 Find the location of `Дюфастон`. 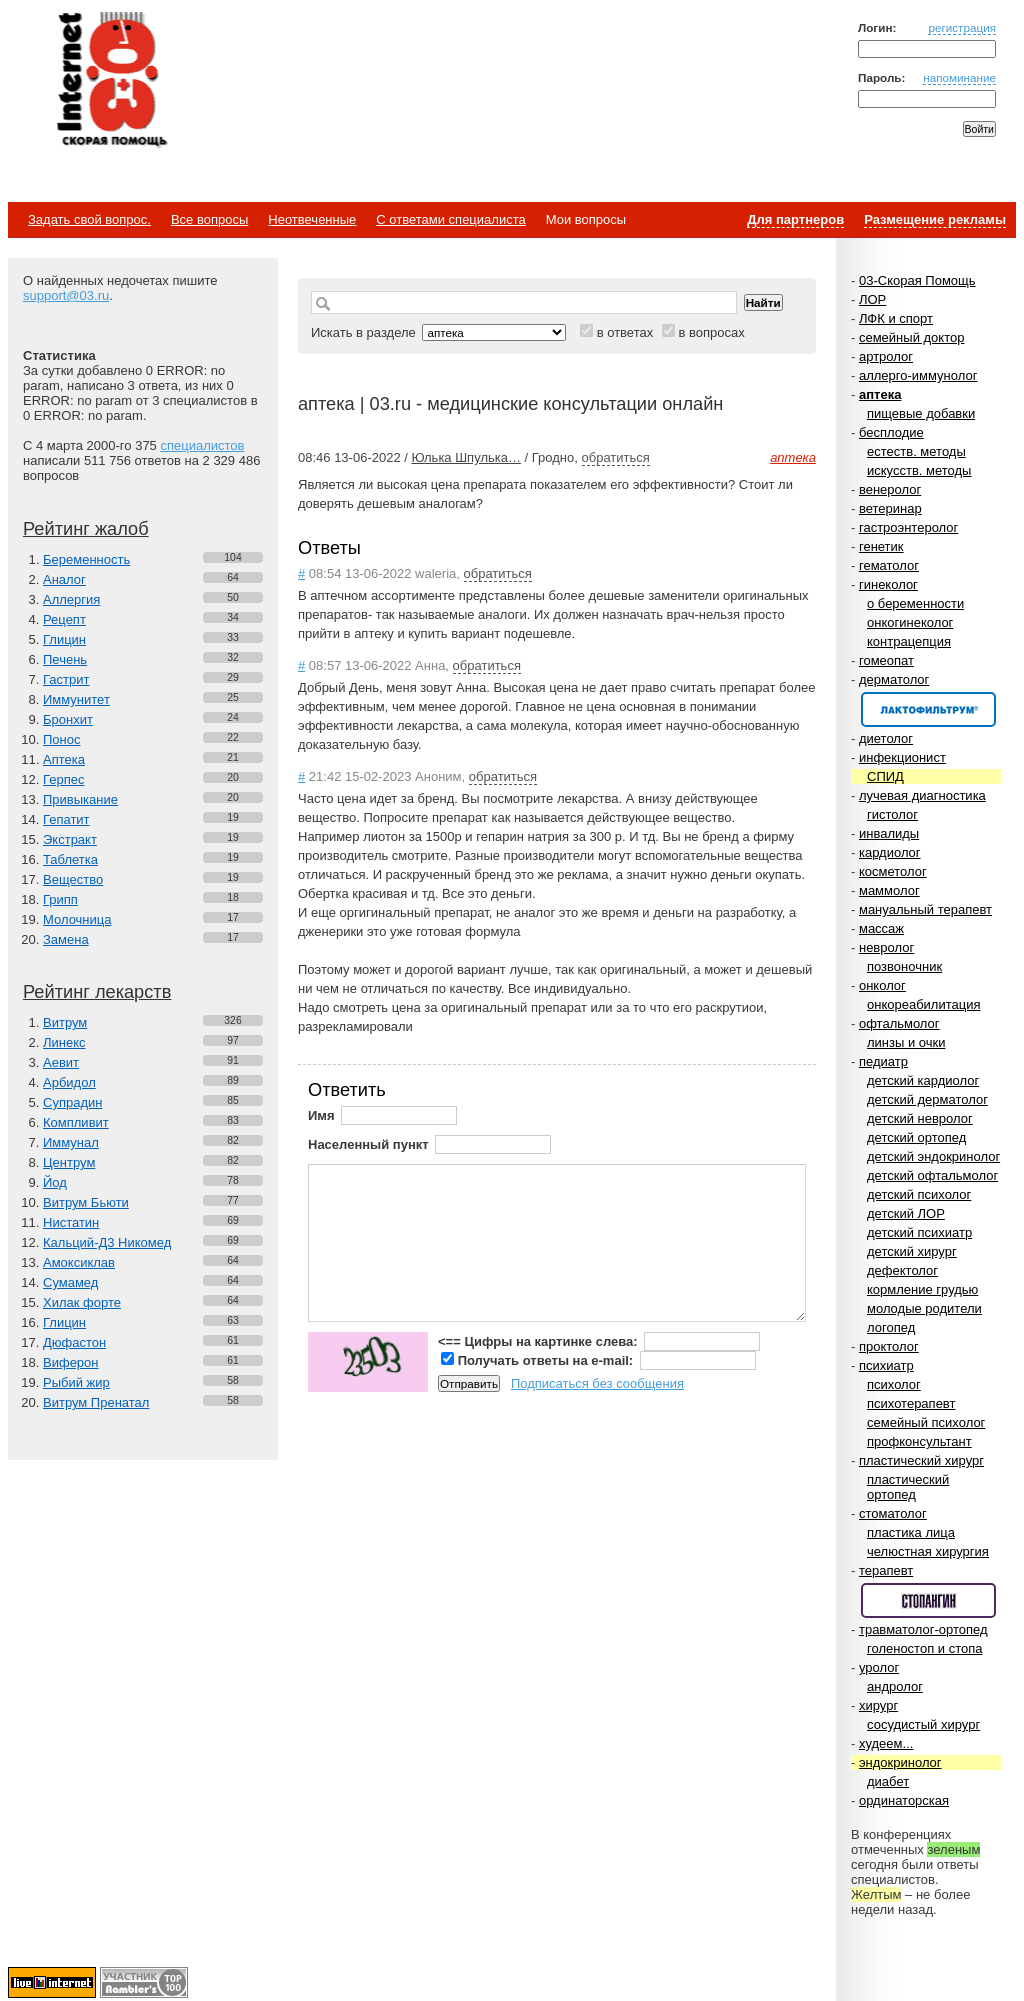

Дюфастон is located at coordinates (74, 1342).